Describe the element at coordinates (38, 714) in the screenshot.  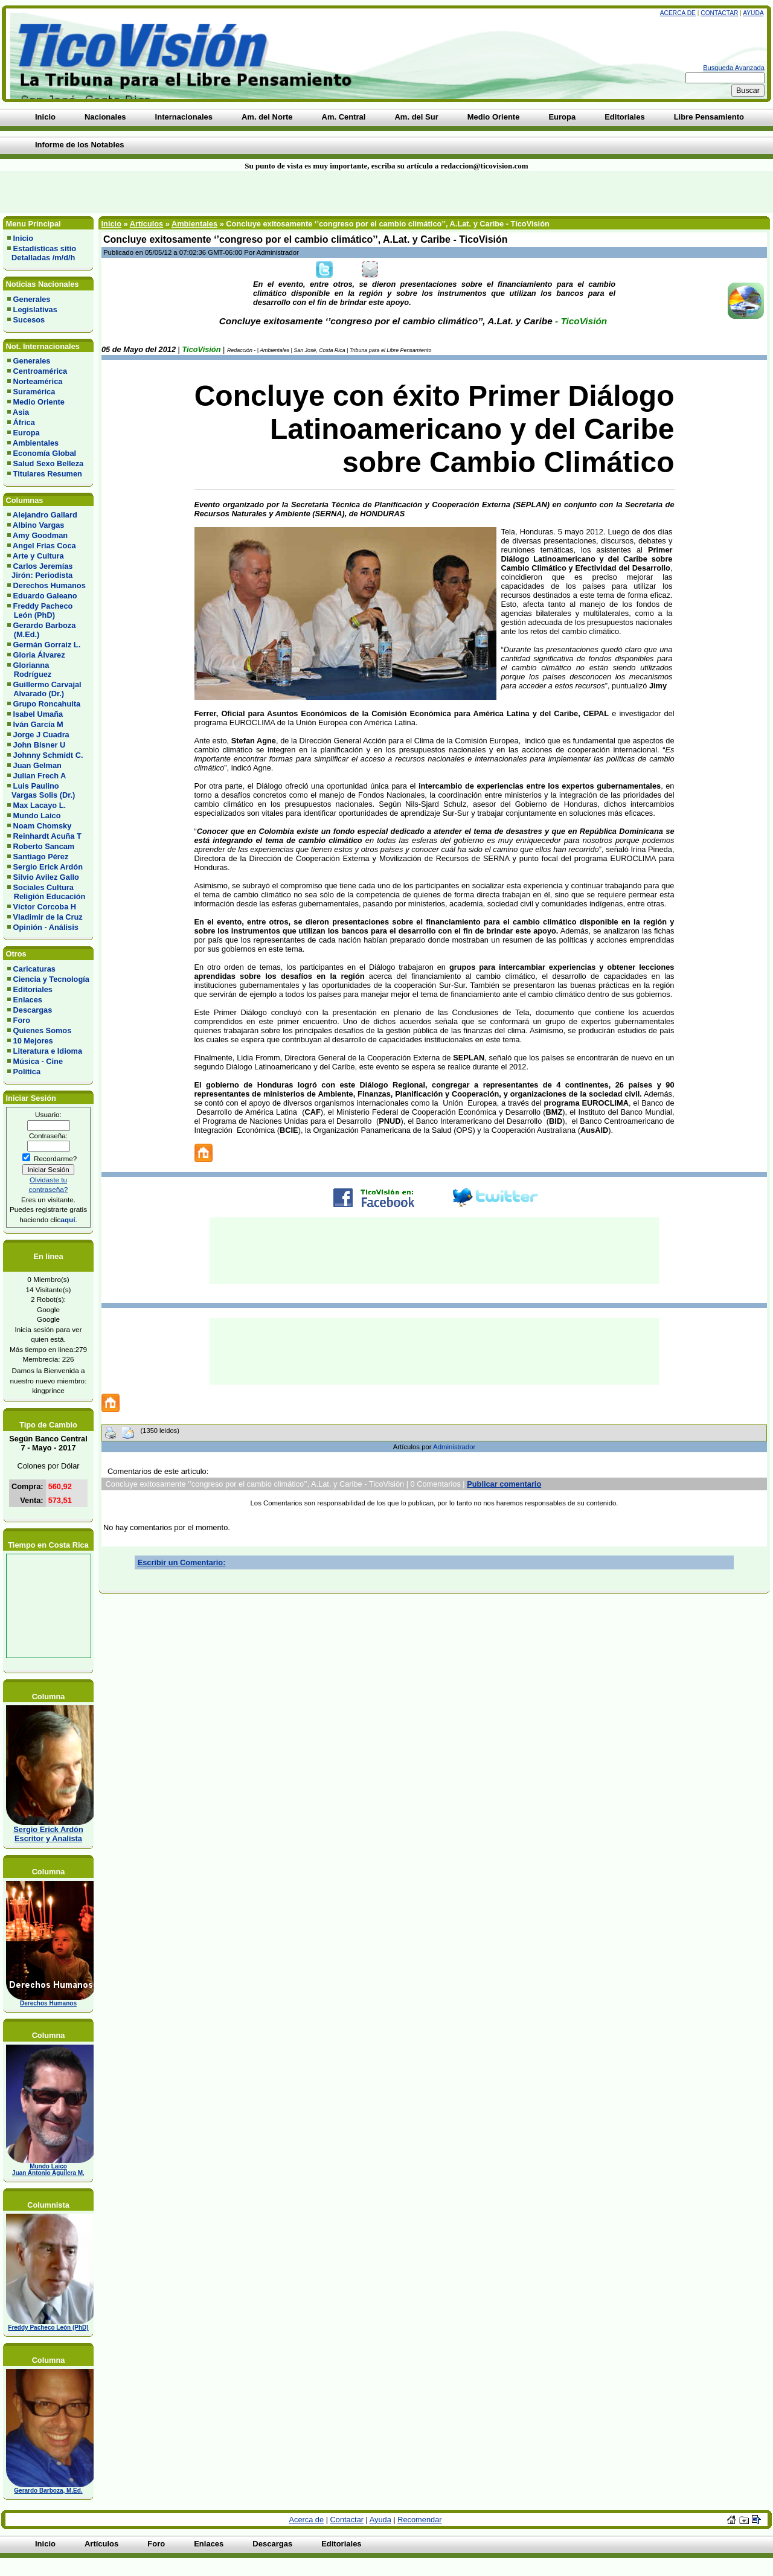
I see `Isabel Umaña` at that location.